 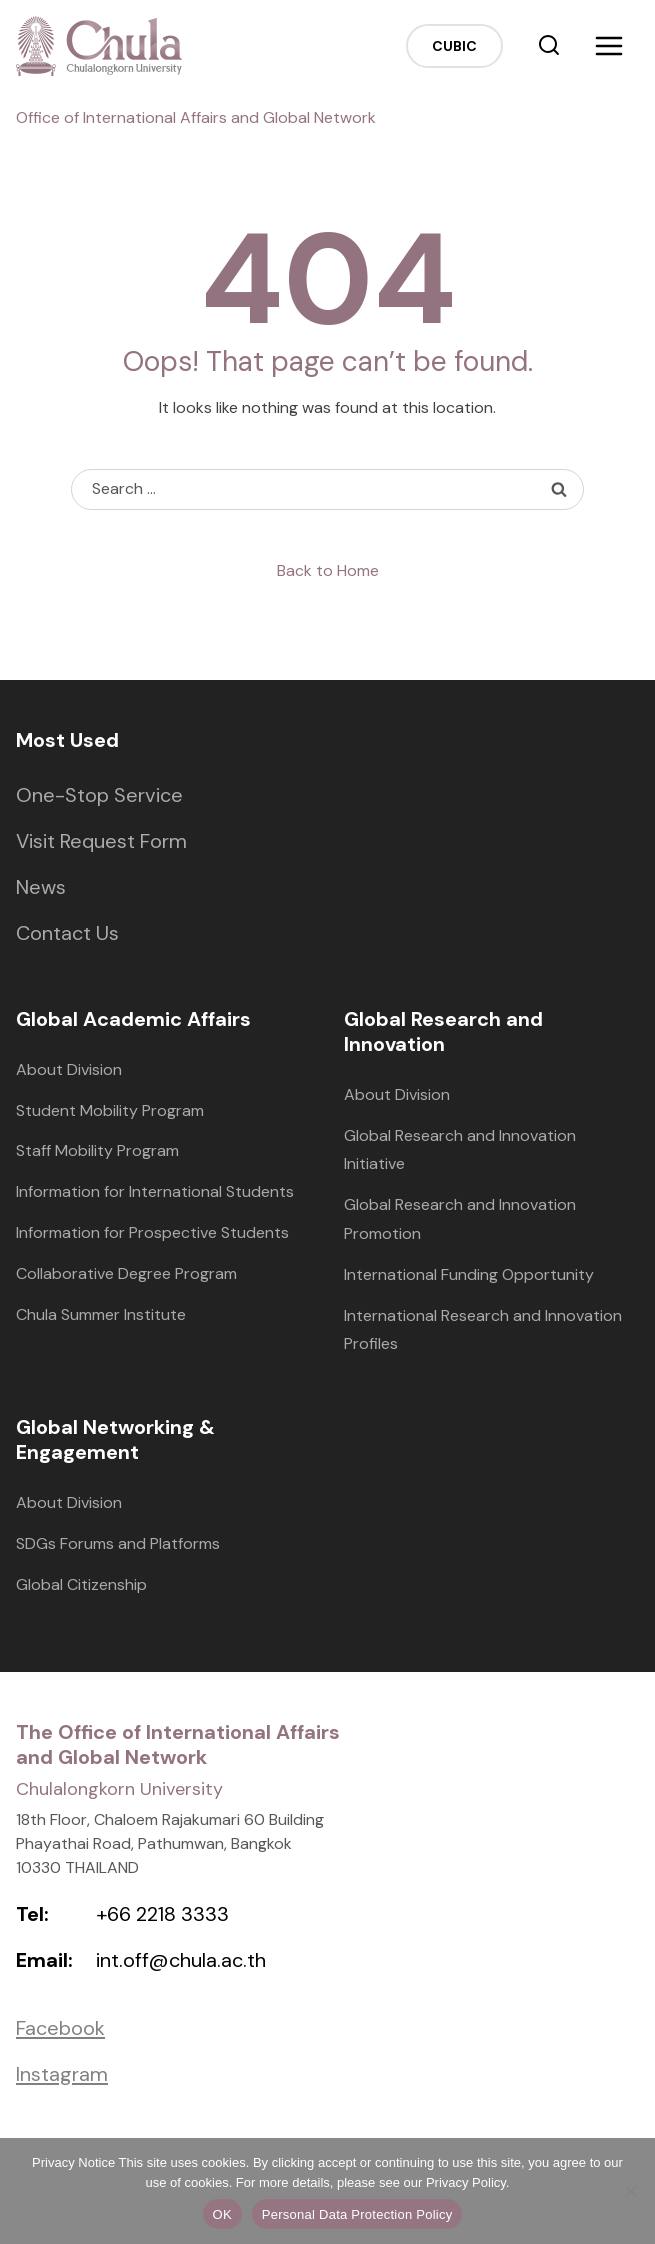 What do you see at coordinates (549, 46) in the screenshot?
I see `[View Search Form]` at bounding box center [549, 46].